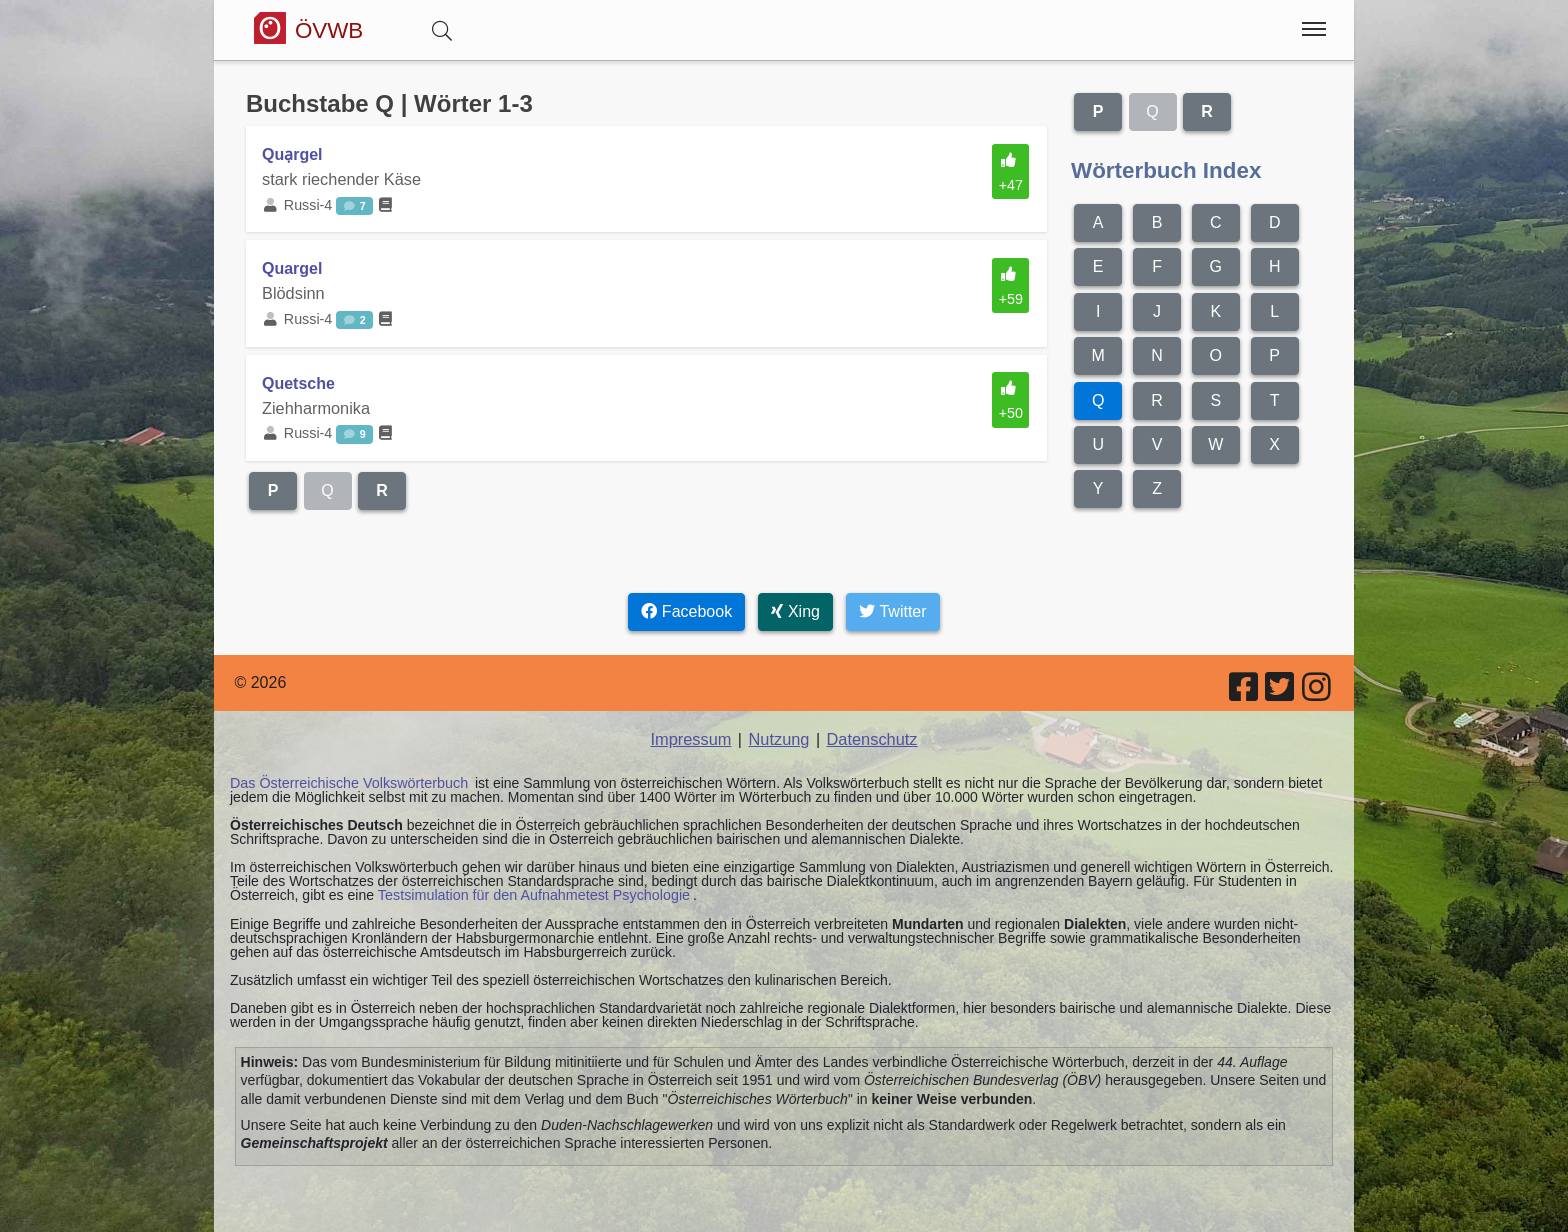 Image resolution: width=1568 pixels, height=1232 pixels. Describe the element at coordinates (870, 736) in the screenshot. I see `Datenschutz` at that location.